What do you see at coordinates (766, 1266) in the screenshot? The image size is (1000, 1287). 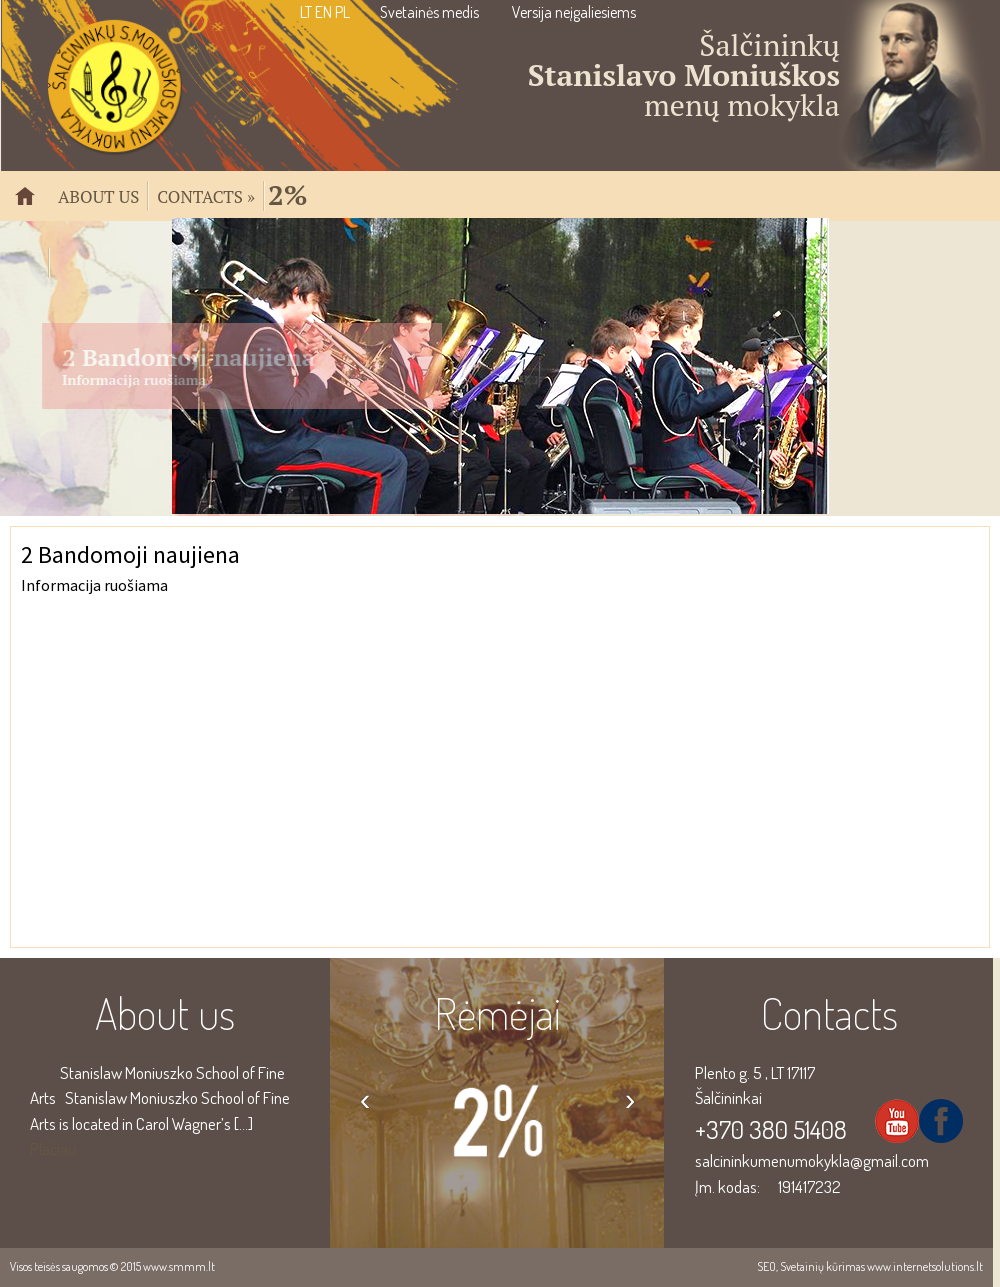 I see `SEO` at bounding box center [766, 1266].